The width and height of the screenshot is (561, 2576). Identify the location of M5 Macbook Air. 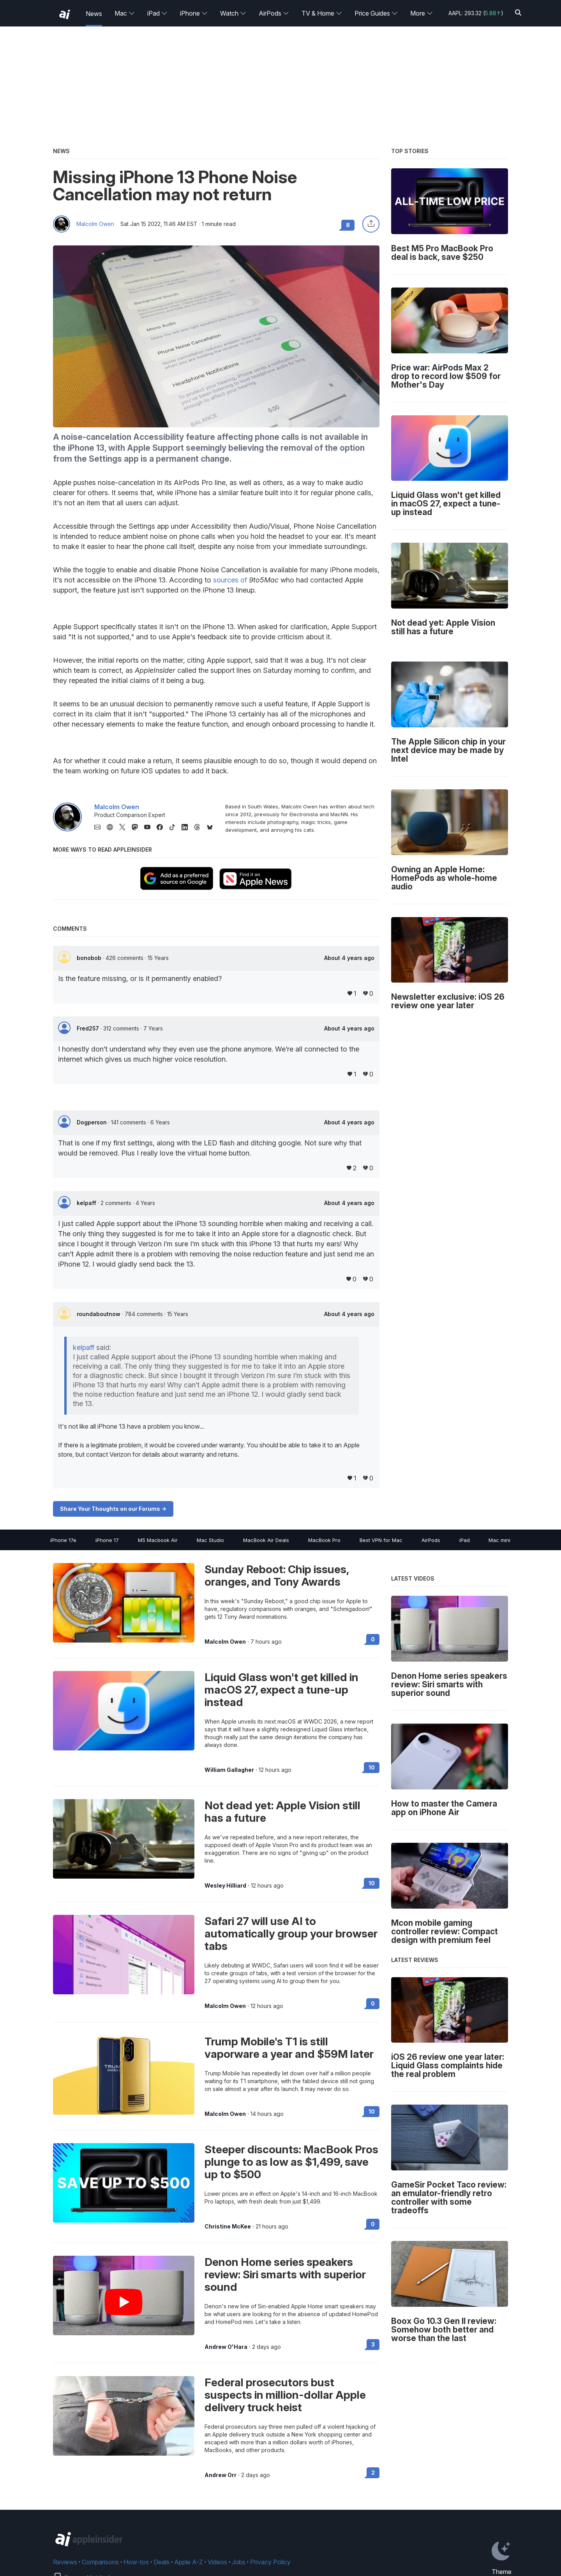
(158, 1540).